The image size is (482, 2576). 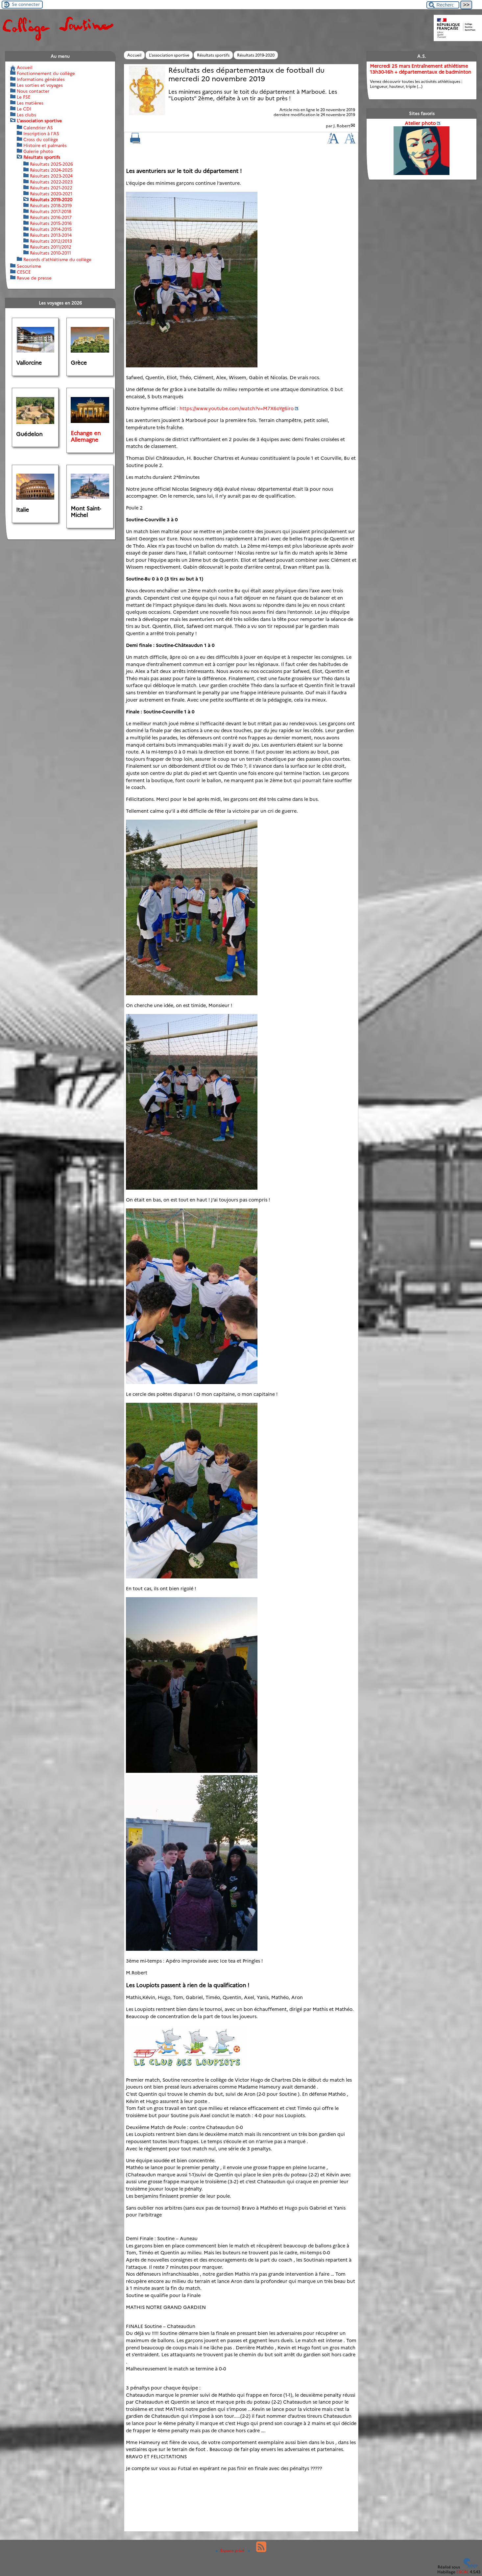 What do you see at coordinates (24, 108) in the screenshot?
I see `Le CDI` at bounding box center [24, 108].